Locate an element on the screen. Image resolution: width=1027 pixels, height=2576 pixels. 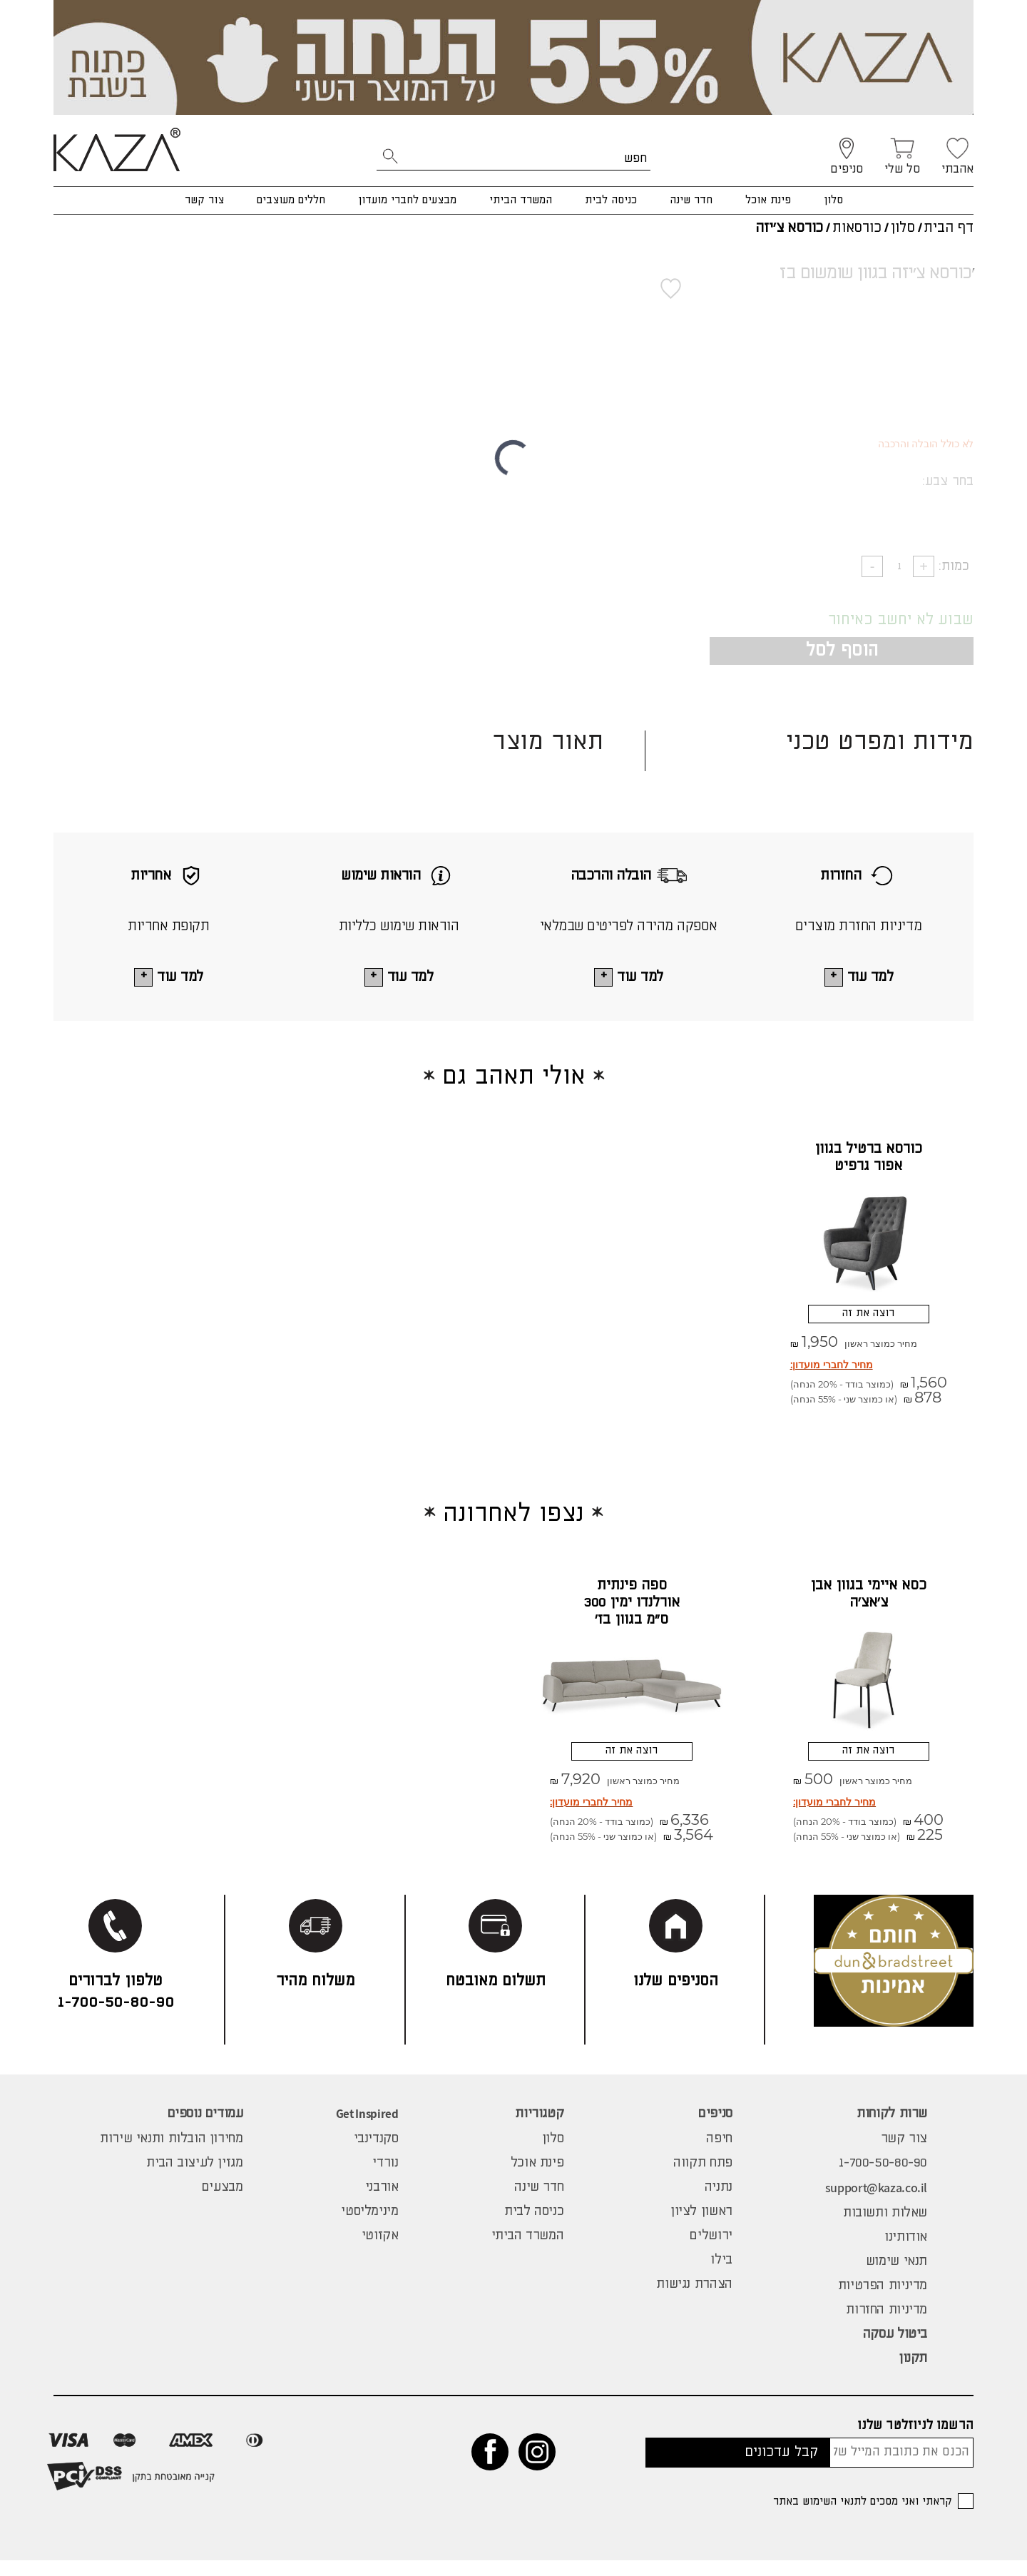
הצהרת נגישות is located at coordinates (694, 2300).